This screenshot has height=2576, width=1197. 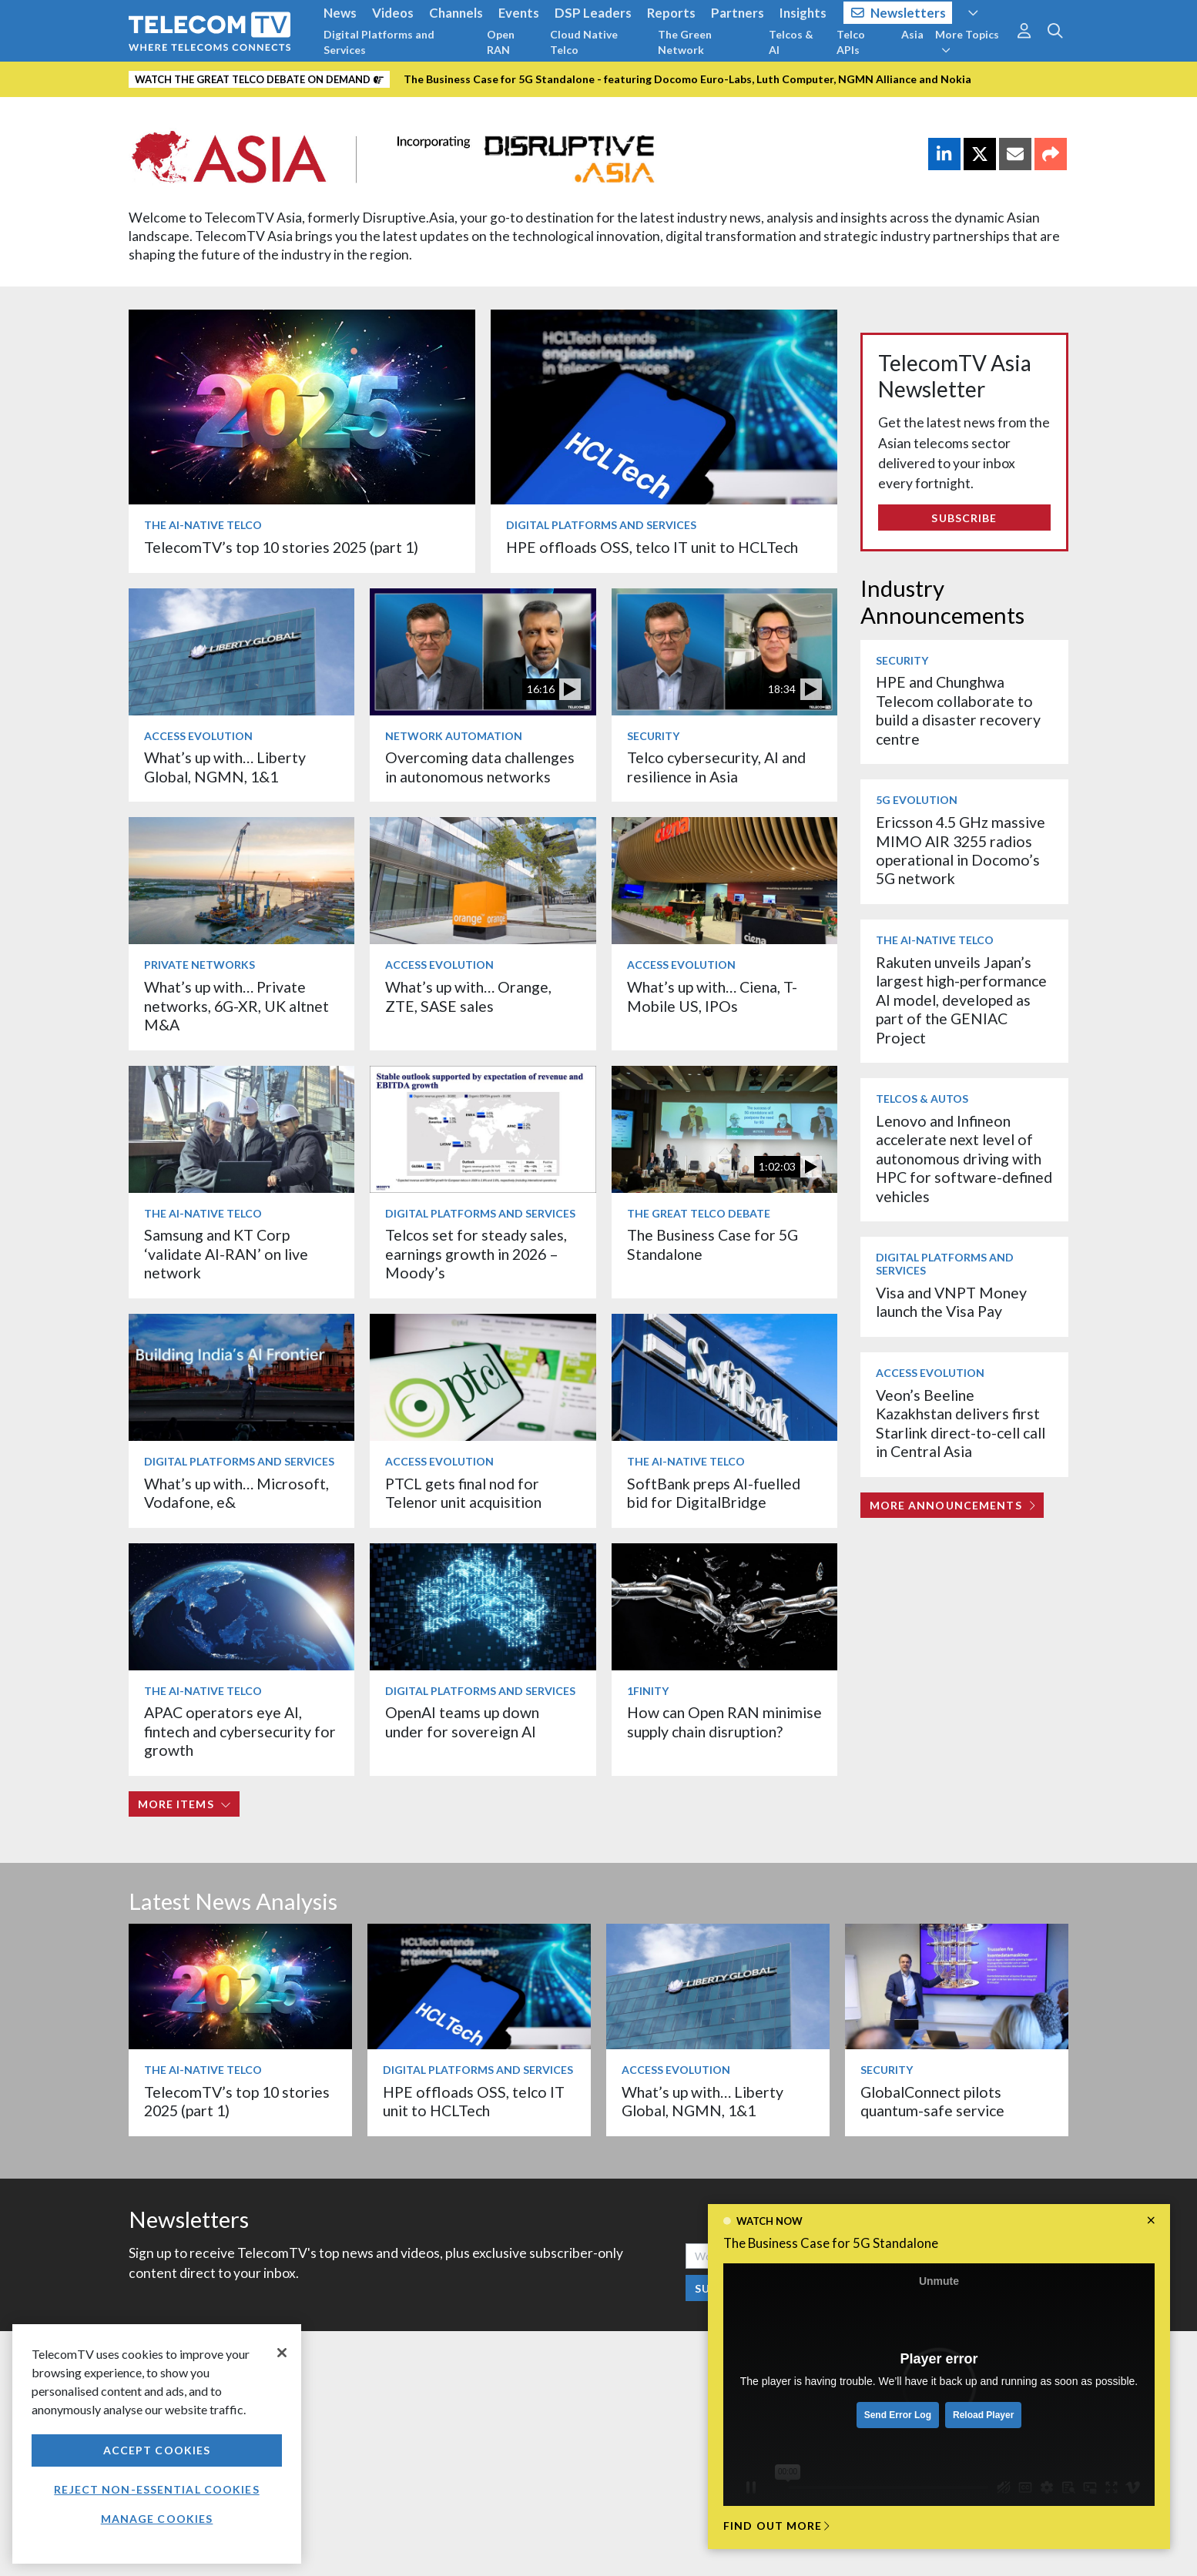 I want to click on What’s up with… Private networks, 6G-XR, UK altnet M&A, so click(x=236, y=1005).